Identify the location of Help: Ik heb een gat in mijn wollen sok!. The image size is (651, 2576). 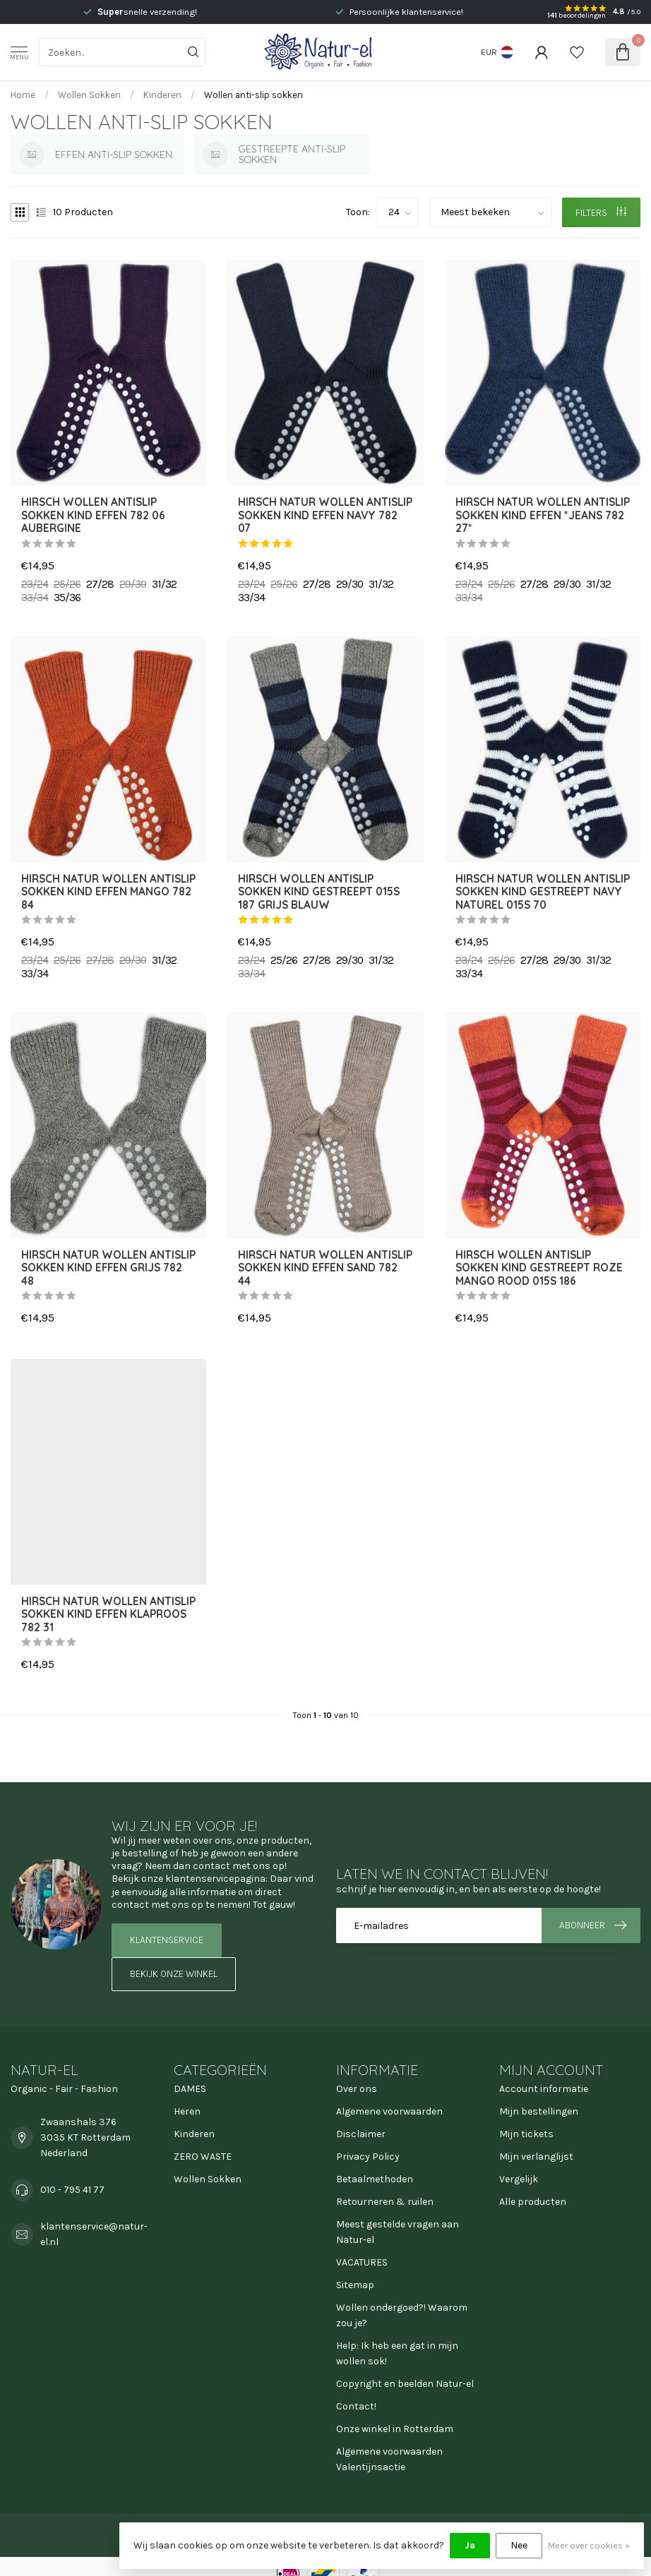
(397, 2353).